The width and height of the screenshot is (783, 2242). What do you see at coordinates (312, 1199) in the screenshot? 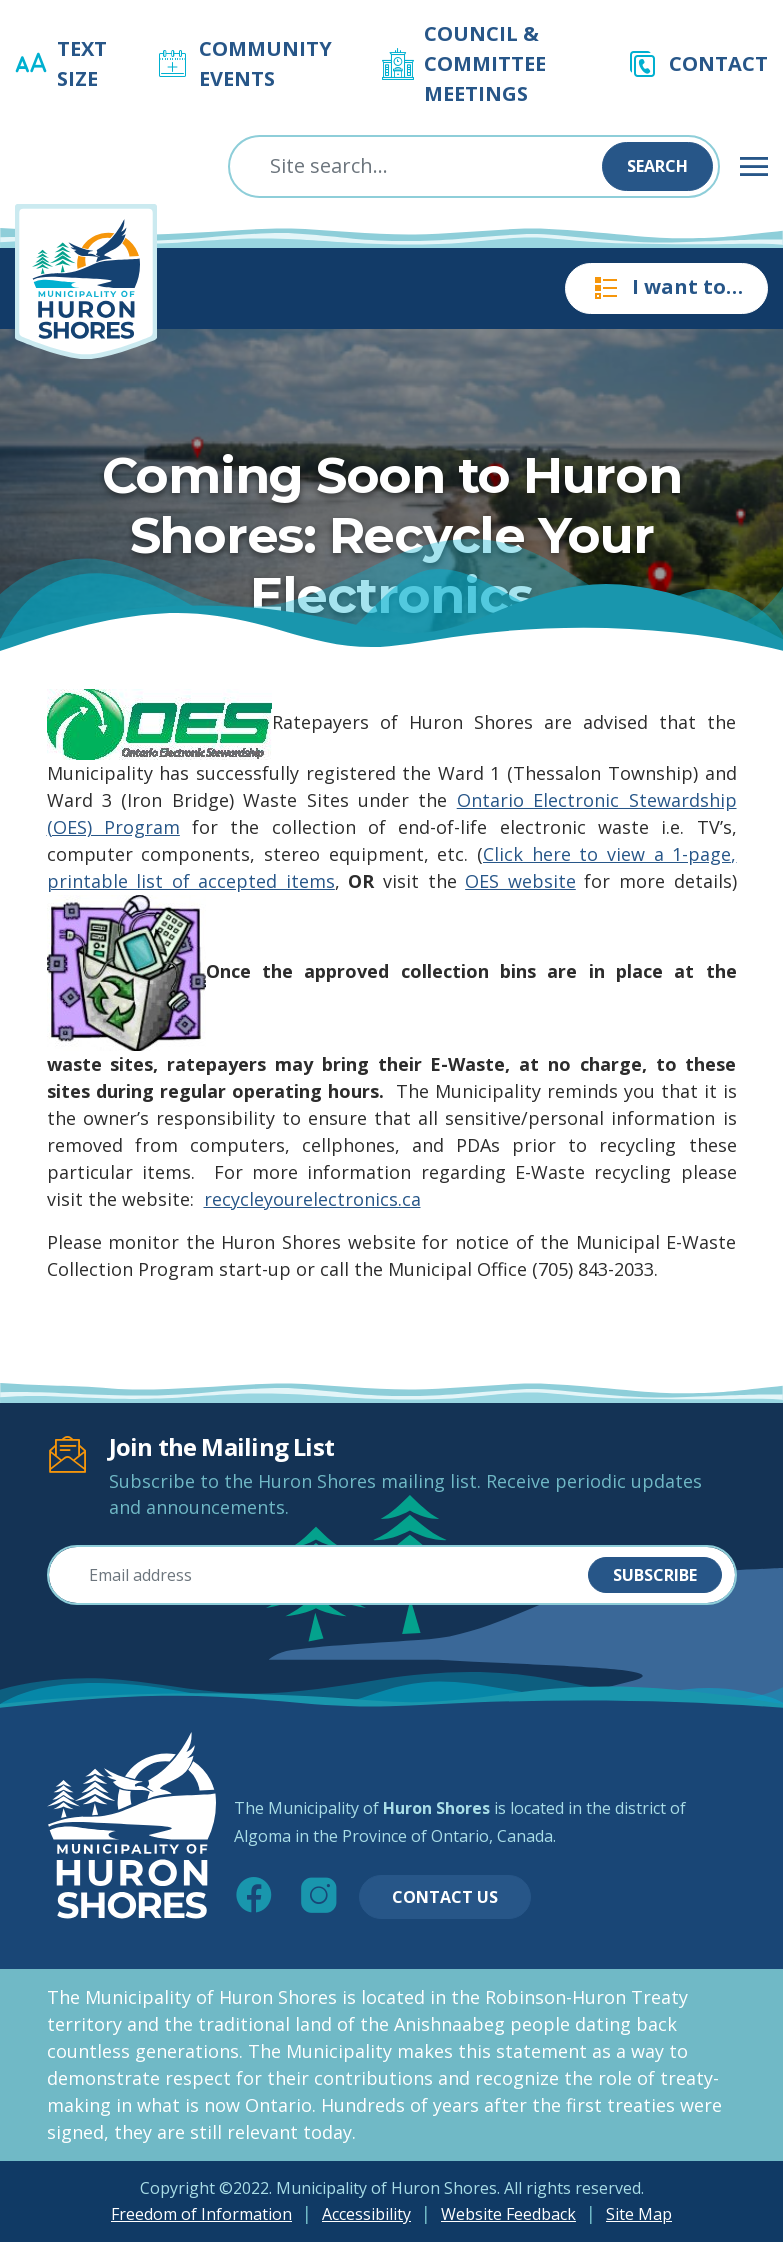
I see `recycleyourelectronics.ca` at bounding box center [312, 1199].